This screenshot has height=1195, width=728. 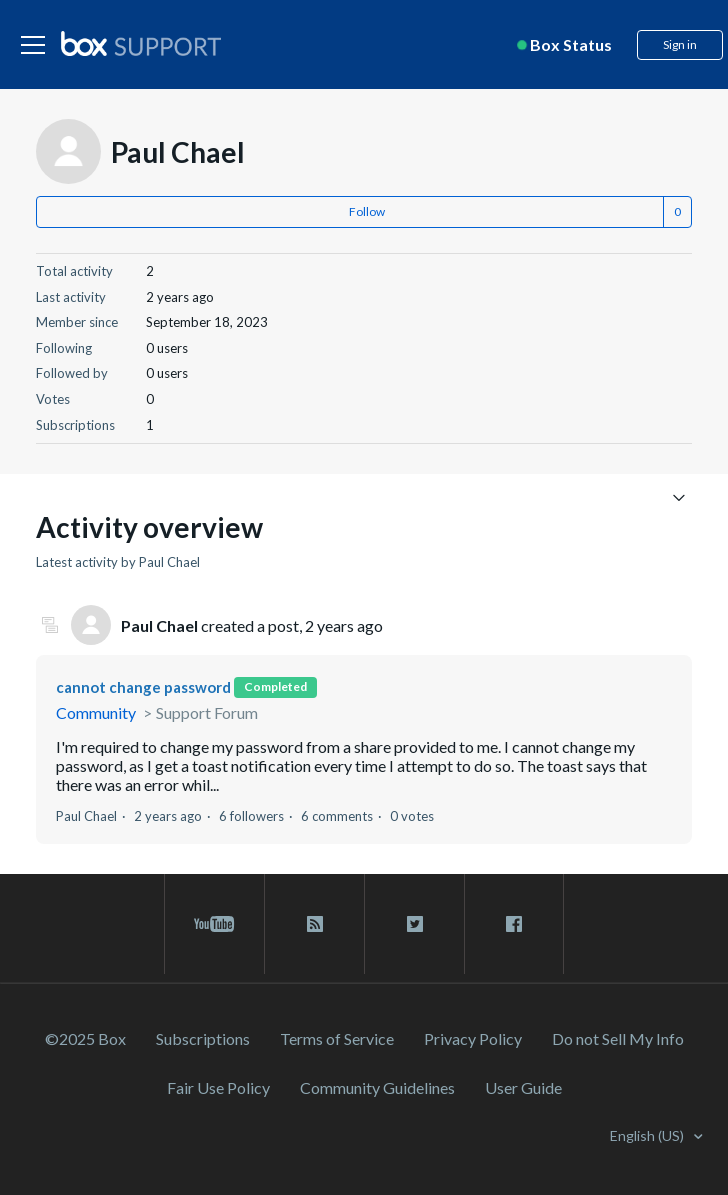 What do you see at coordinates (314, 924) in the screenshot?
I see `[rss blog link]` at bounding box center [314, 924].